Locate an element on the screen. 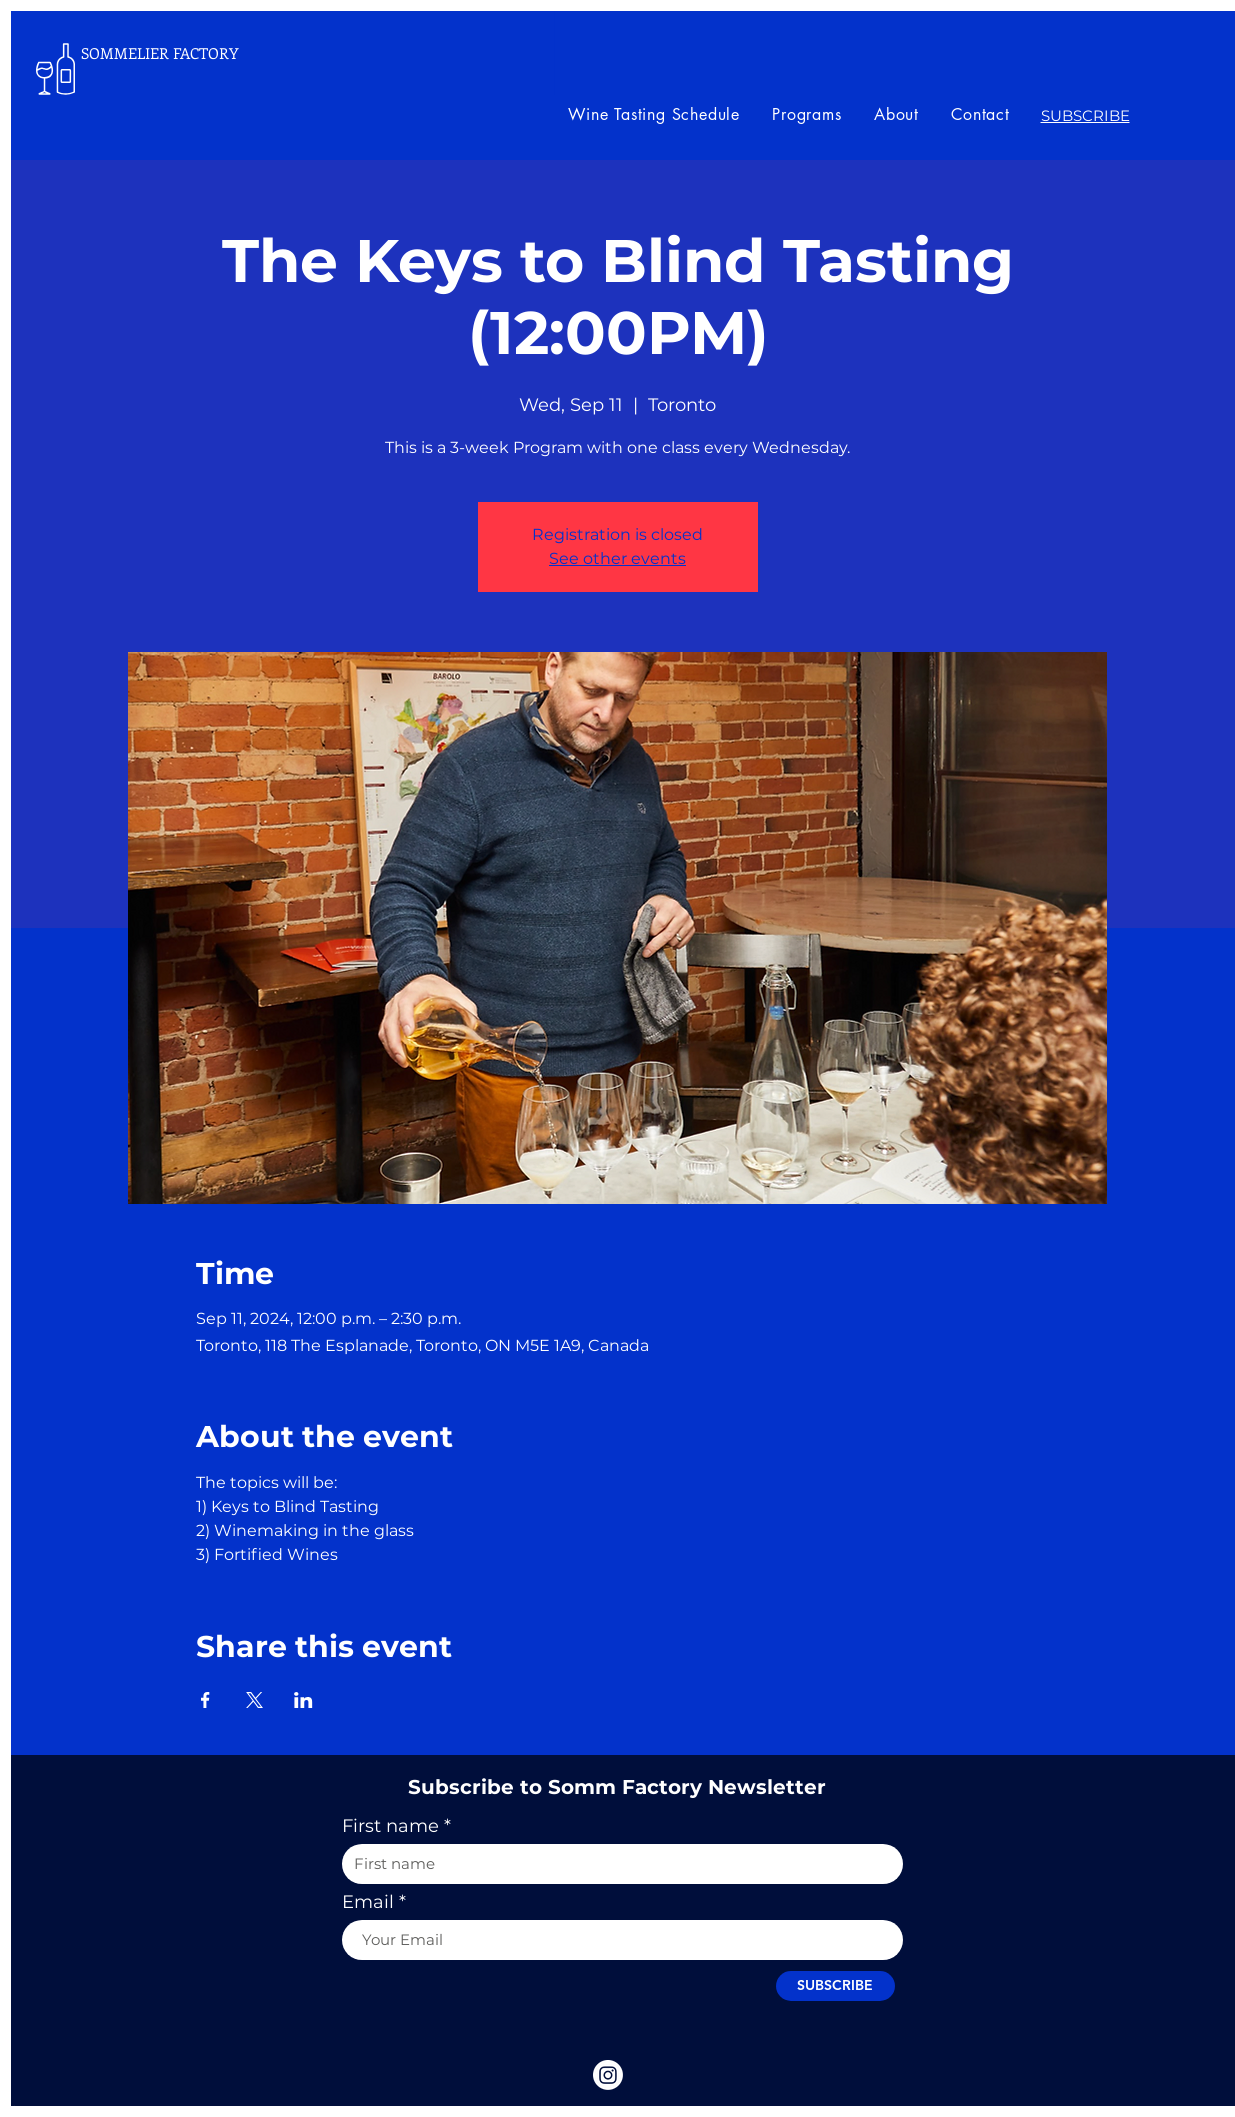 The height and width of the screenshot is (2117, 1235). [Share event on X] is located at coordinates (254, 1700).